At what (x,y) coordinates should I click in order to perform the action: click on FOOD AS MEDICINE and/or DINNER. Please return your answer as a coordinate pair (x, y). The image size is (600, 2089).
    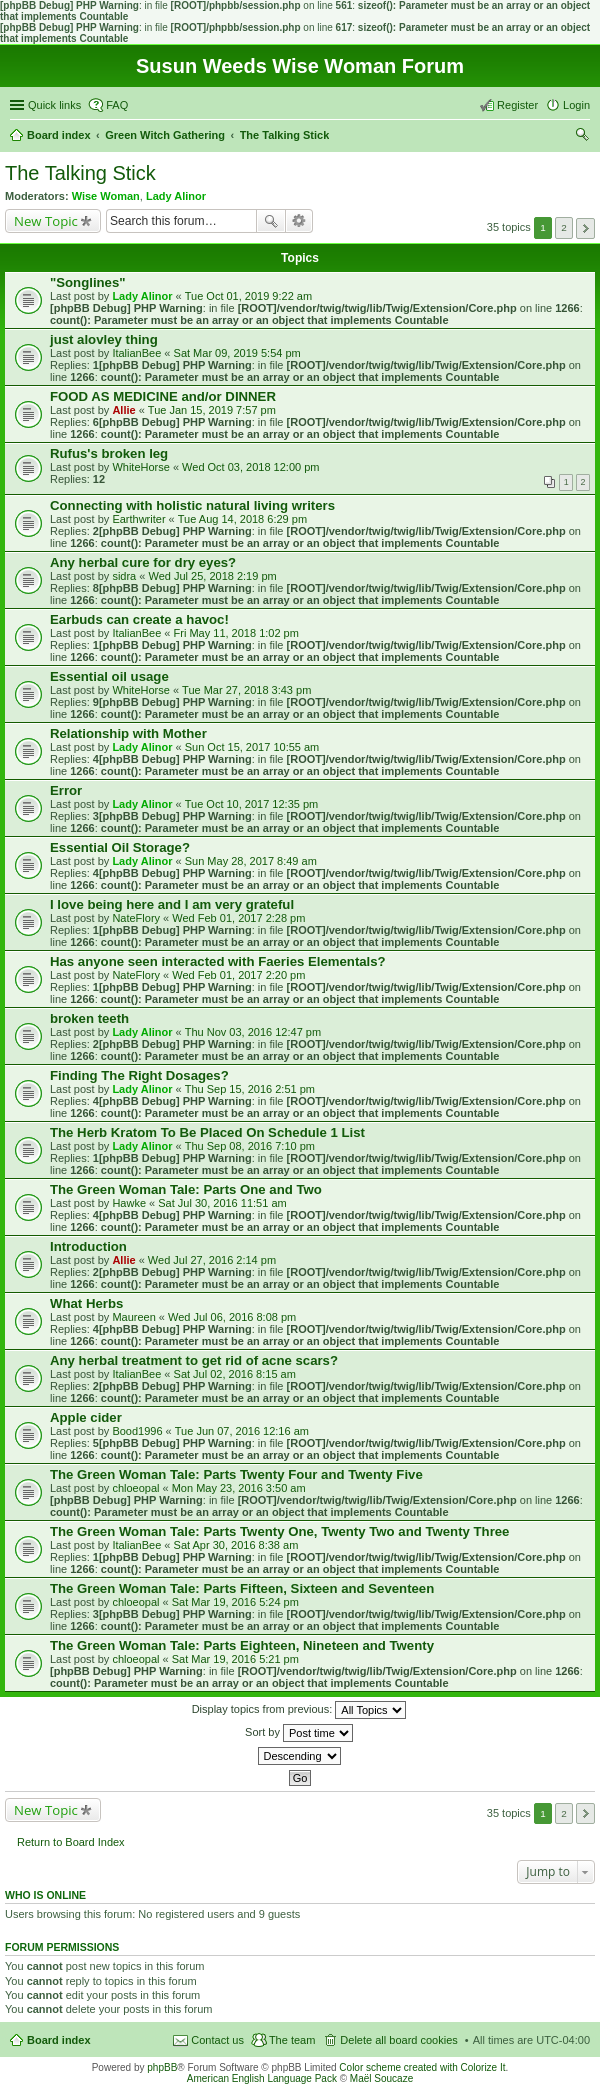
    Looking at the image, I should click on (163, 396).